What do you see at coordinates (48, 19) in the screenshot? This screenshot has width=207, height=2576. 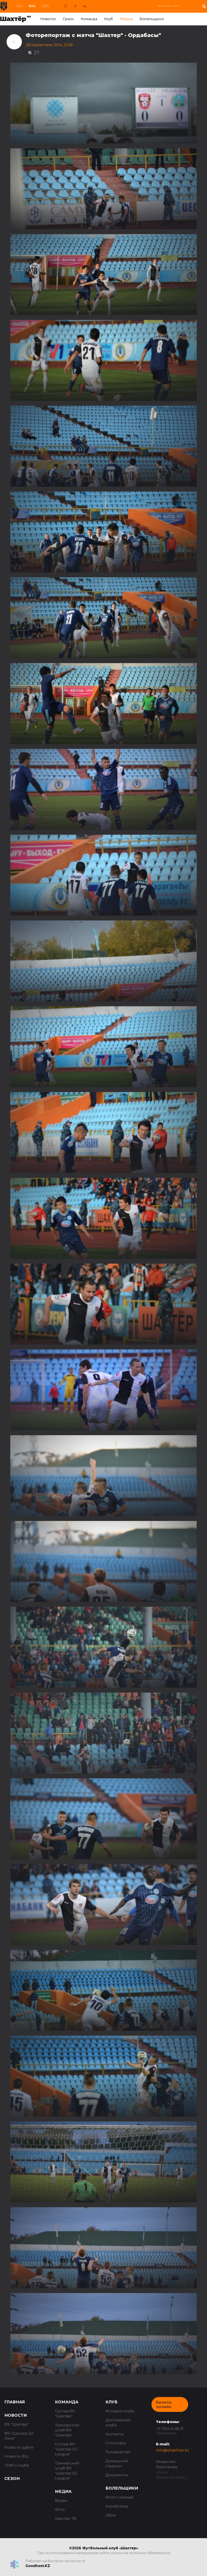 I see `Новости` at bounding box center [48, 19].